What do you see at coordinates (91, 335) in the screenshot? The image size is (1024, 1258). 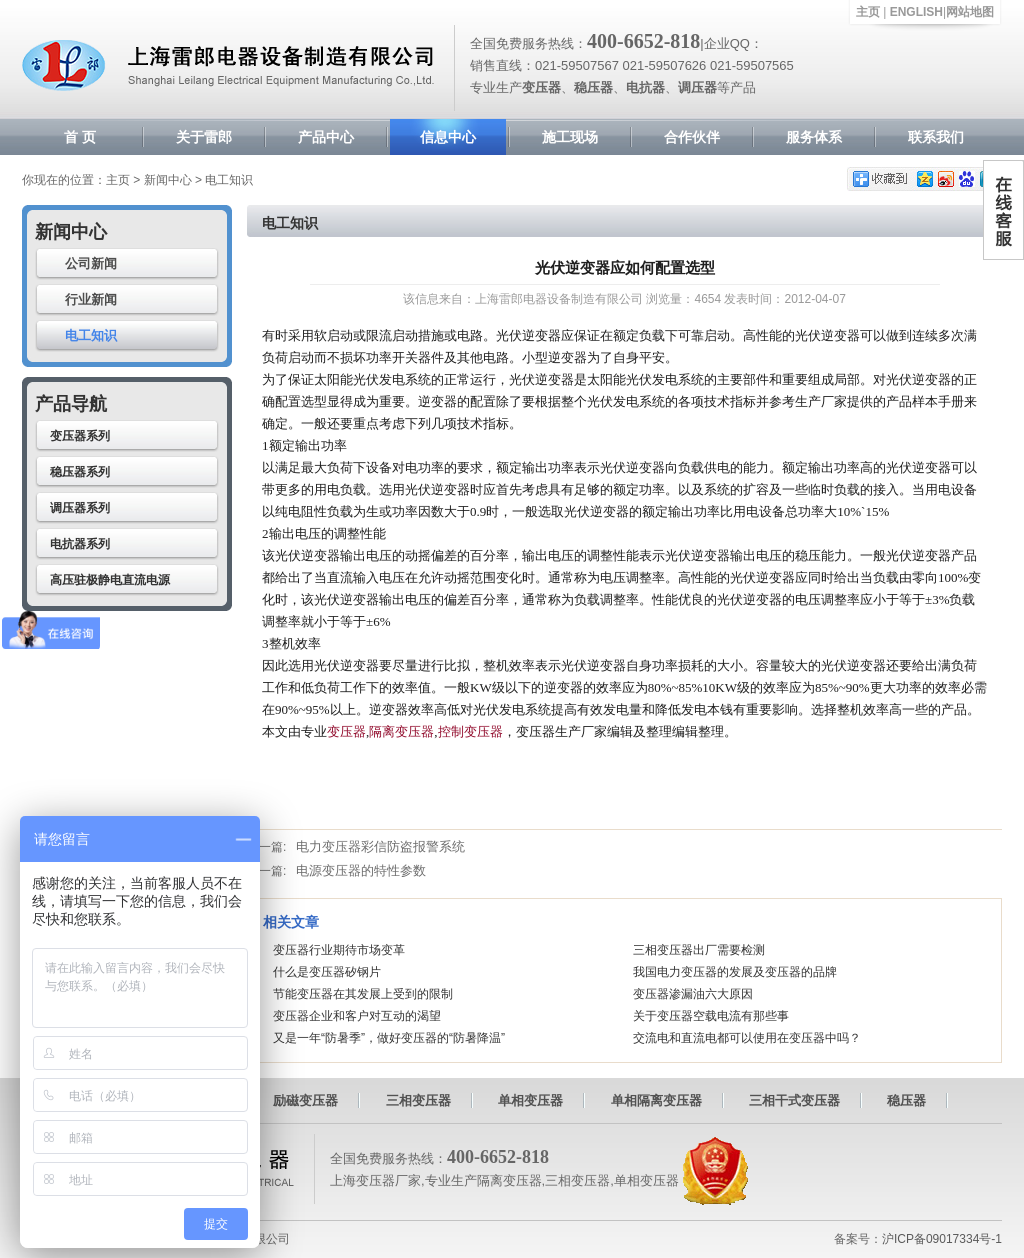 I see `电工知识` at bounding box center [91, 335].